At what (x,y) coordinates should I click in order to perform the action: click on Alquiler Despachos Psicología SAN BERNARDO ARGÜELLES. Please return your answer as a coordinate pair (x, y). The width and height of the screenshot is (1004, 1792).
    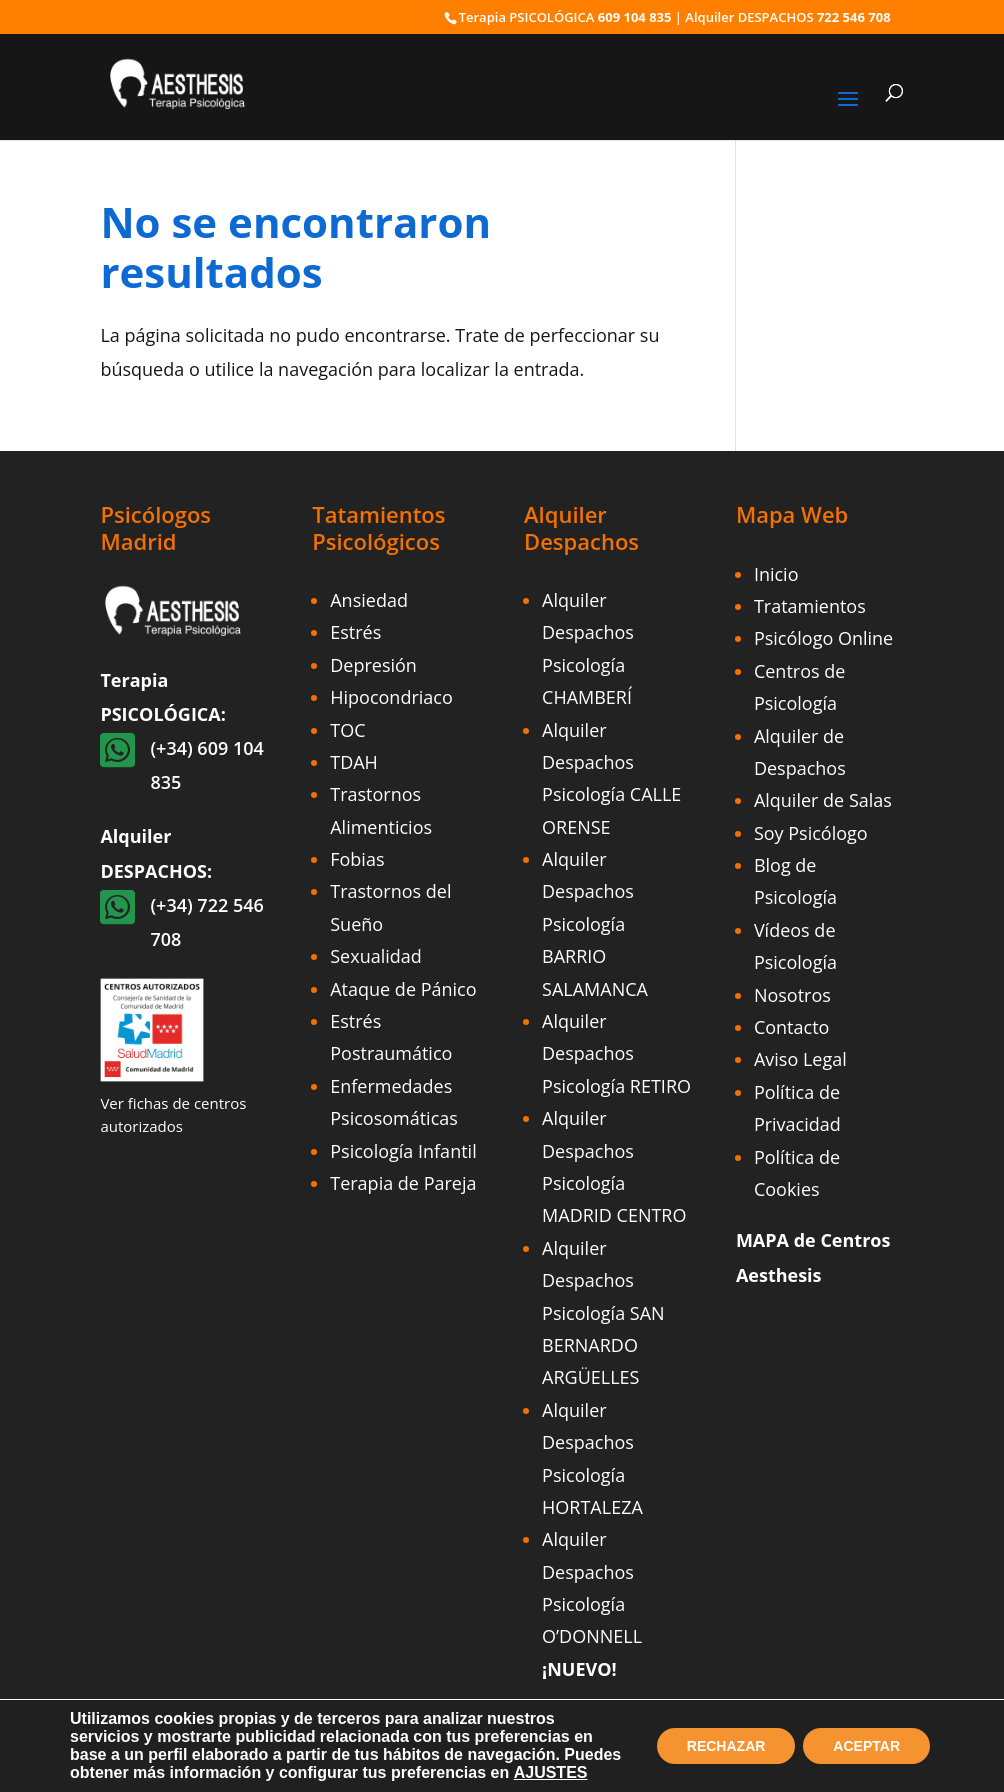
    Looking at the image, I should click on (603, 1313).